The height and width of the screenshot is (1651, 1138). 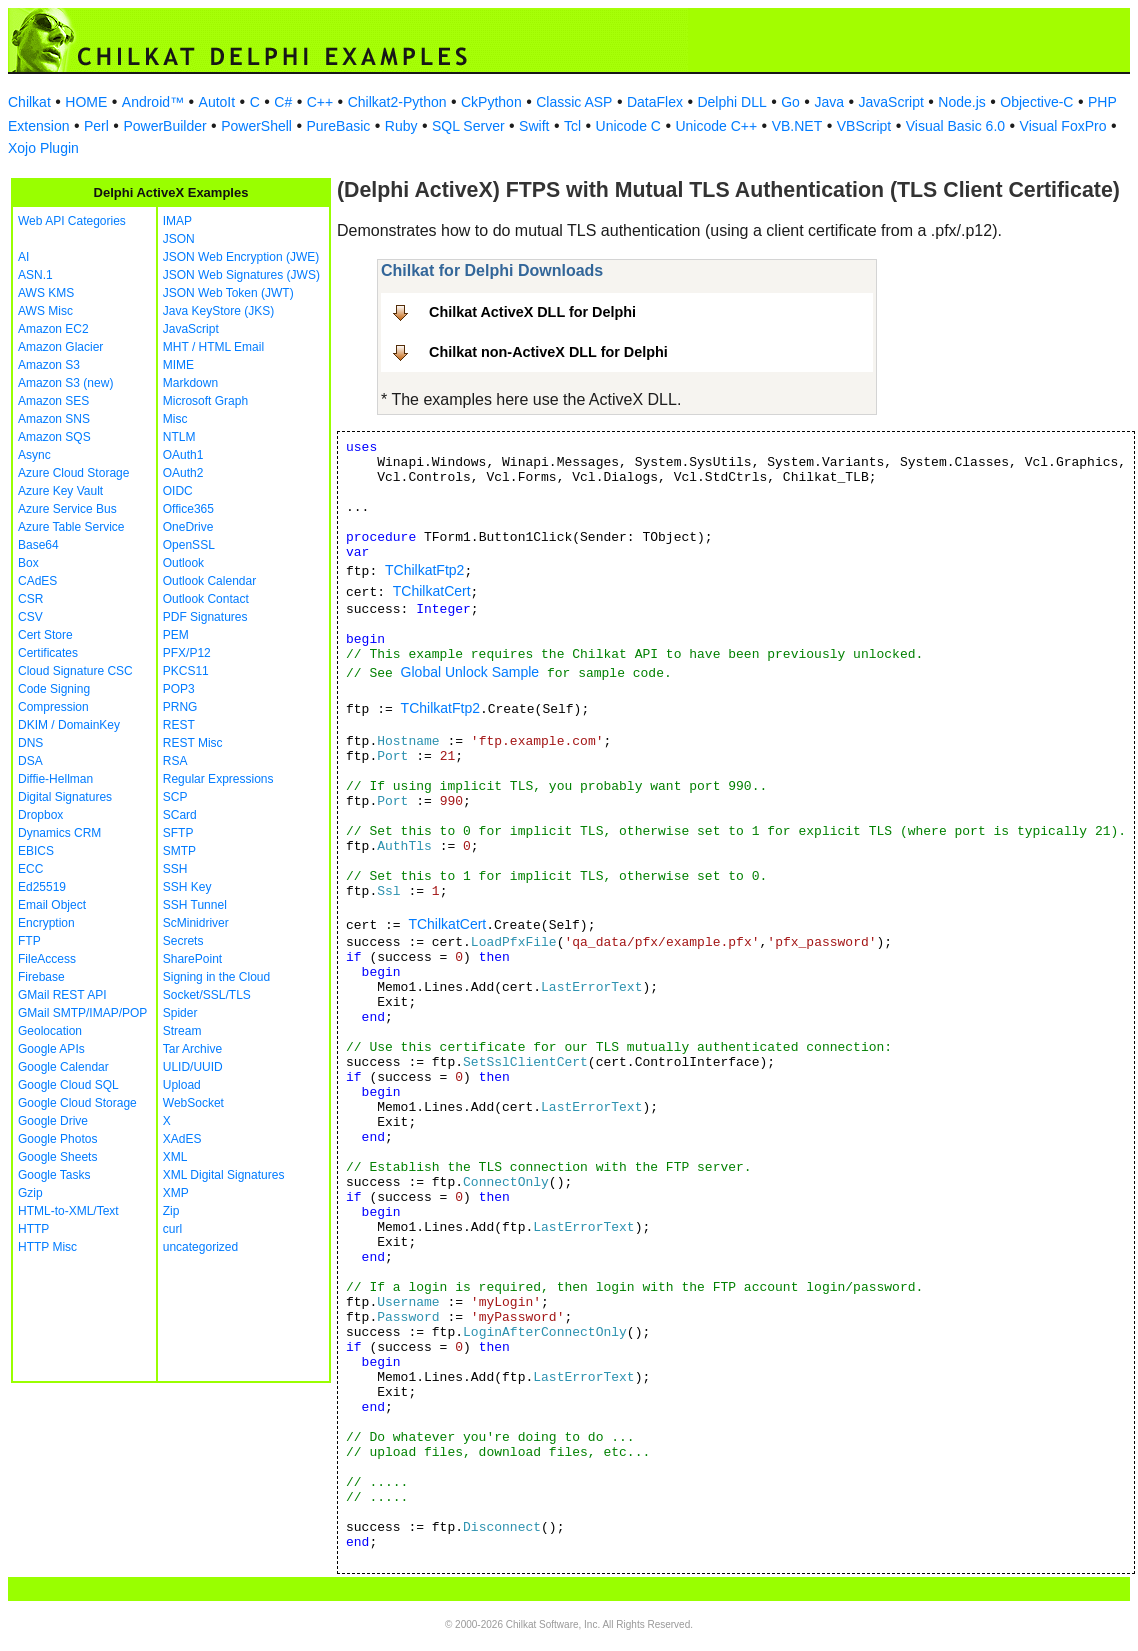 I want to click on SharePoint, so click(x=192, y=959).